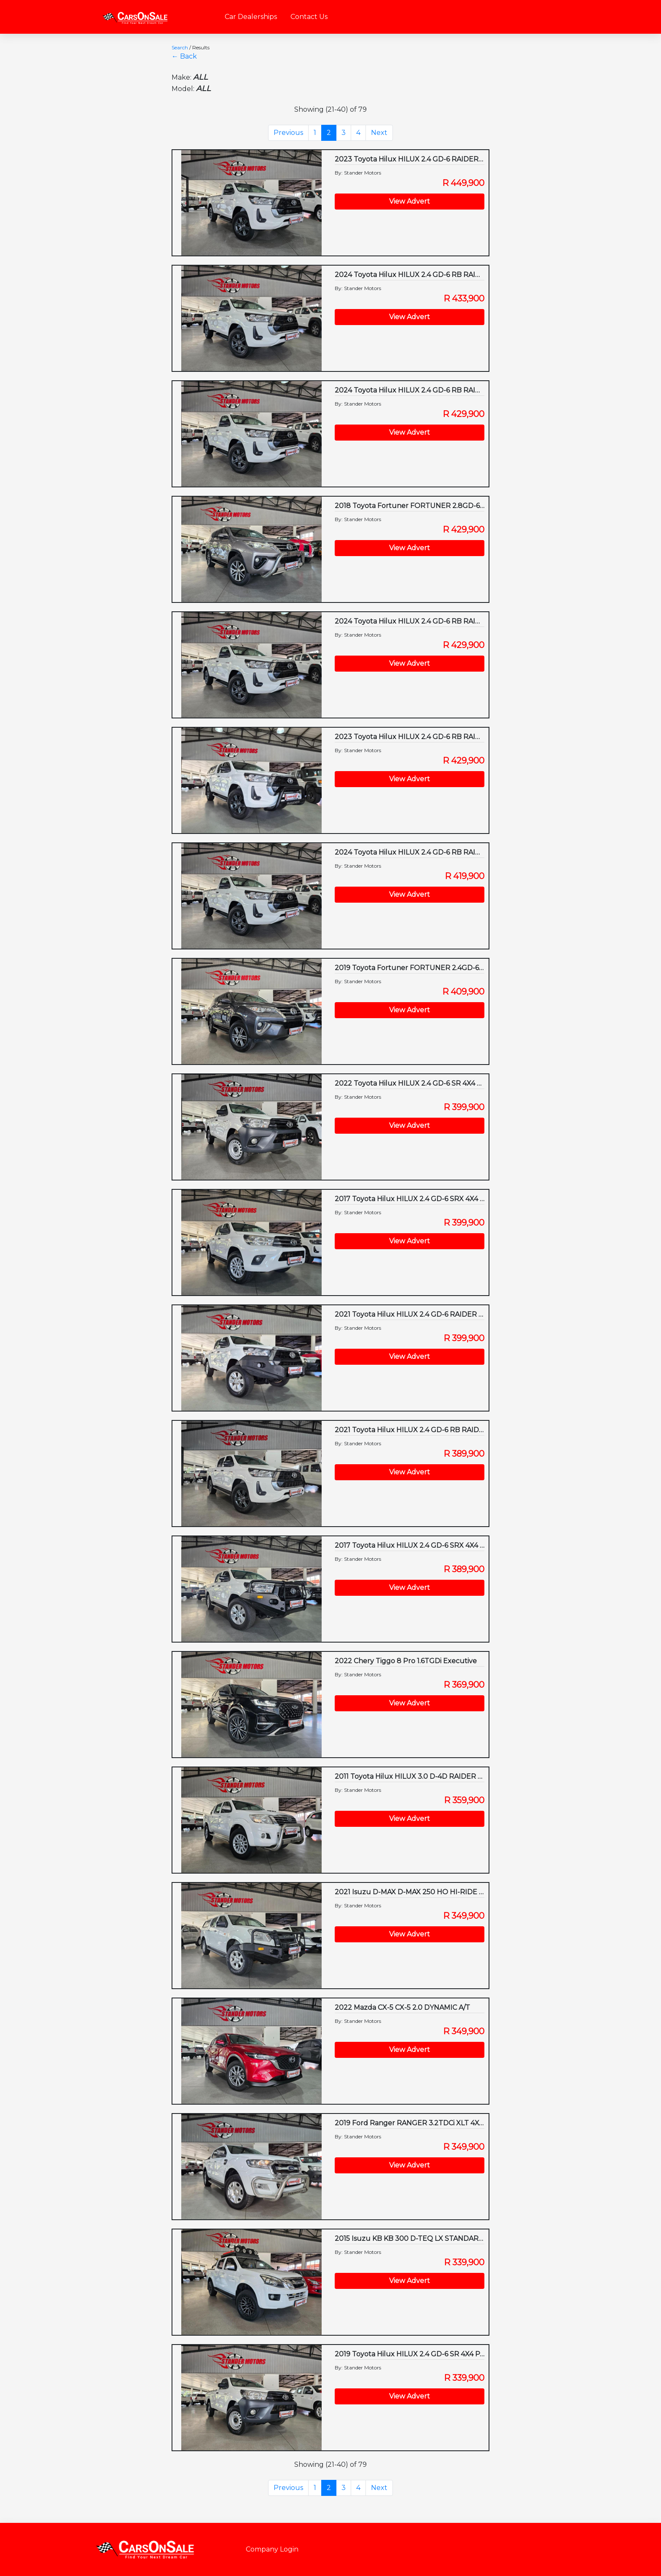  What do you see at coordinates (379, 133) in the screenshot?
I see `Next` at bounding box center [379, 133].